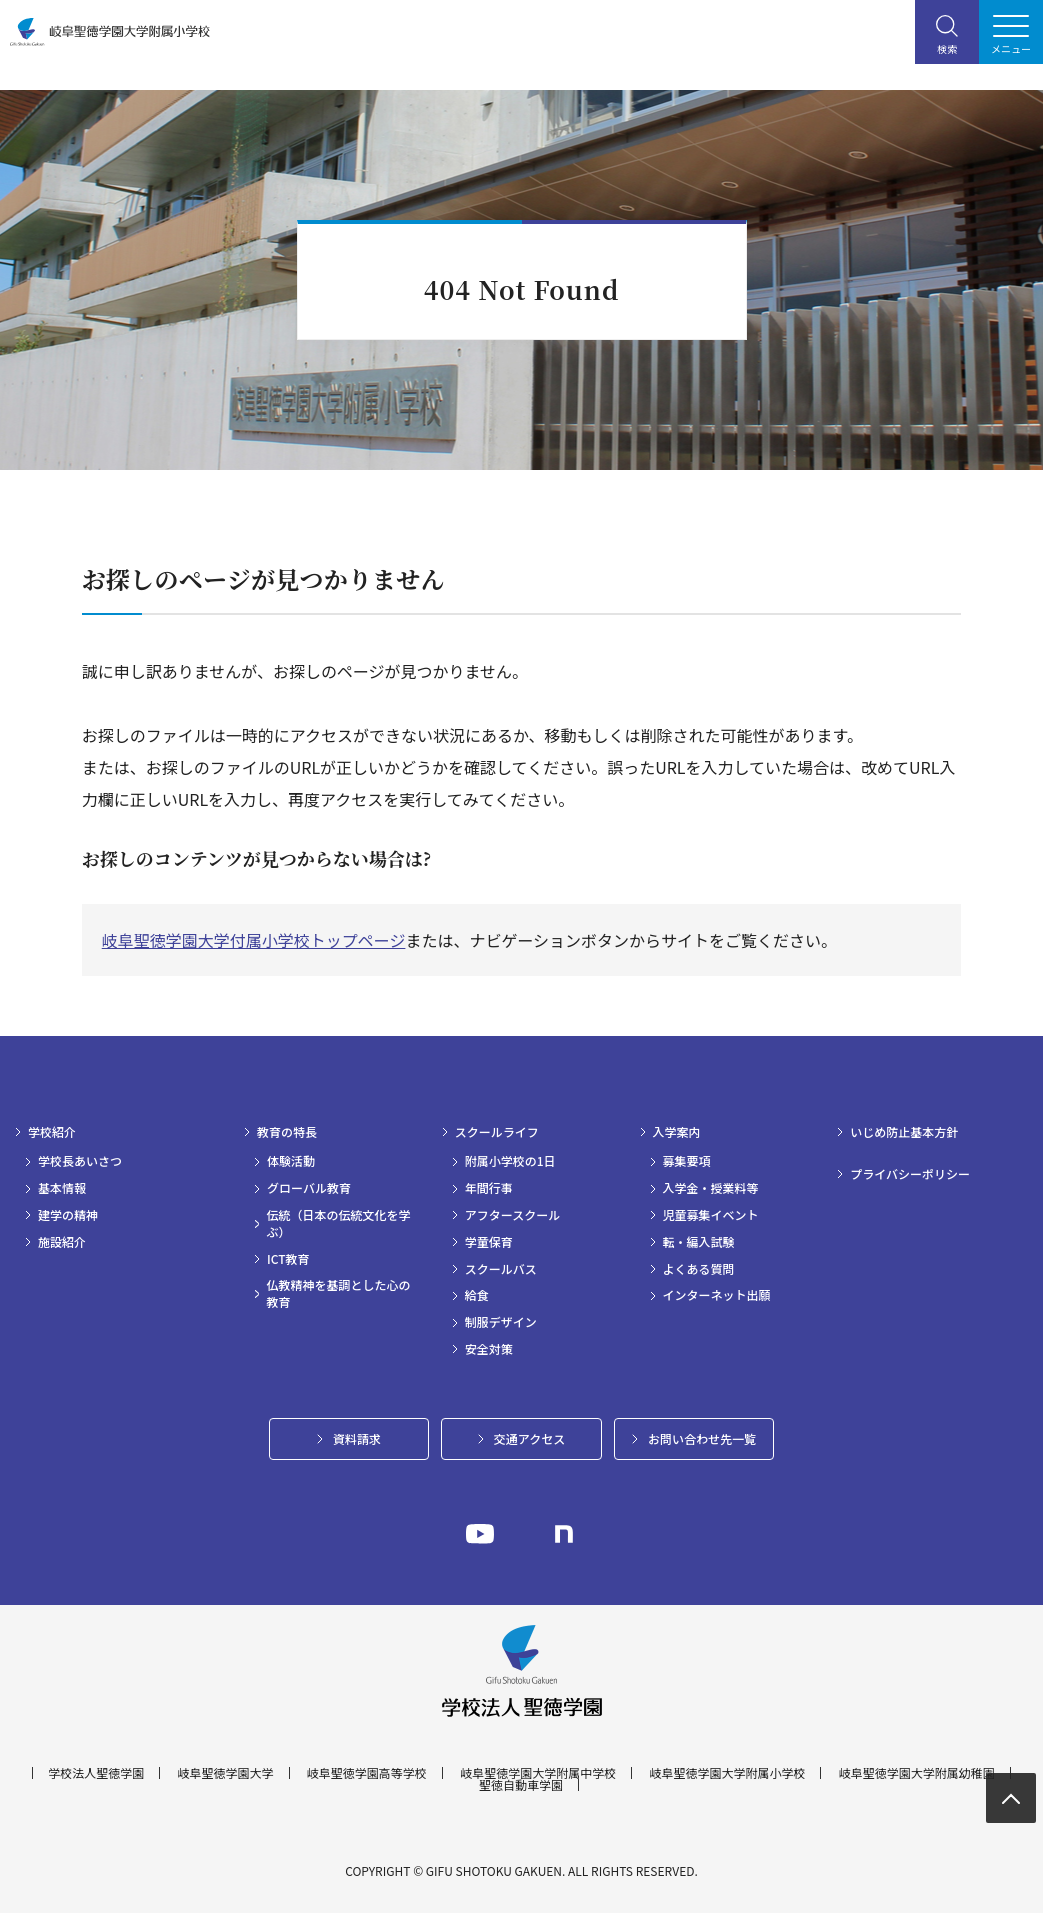  What do you see at coordinates (917, 1773) in the screenshot?
I see `岐阜聖徳学園大学附属幼稚園` at bounding box center [917, 1773].